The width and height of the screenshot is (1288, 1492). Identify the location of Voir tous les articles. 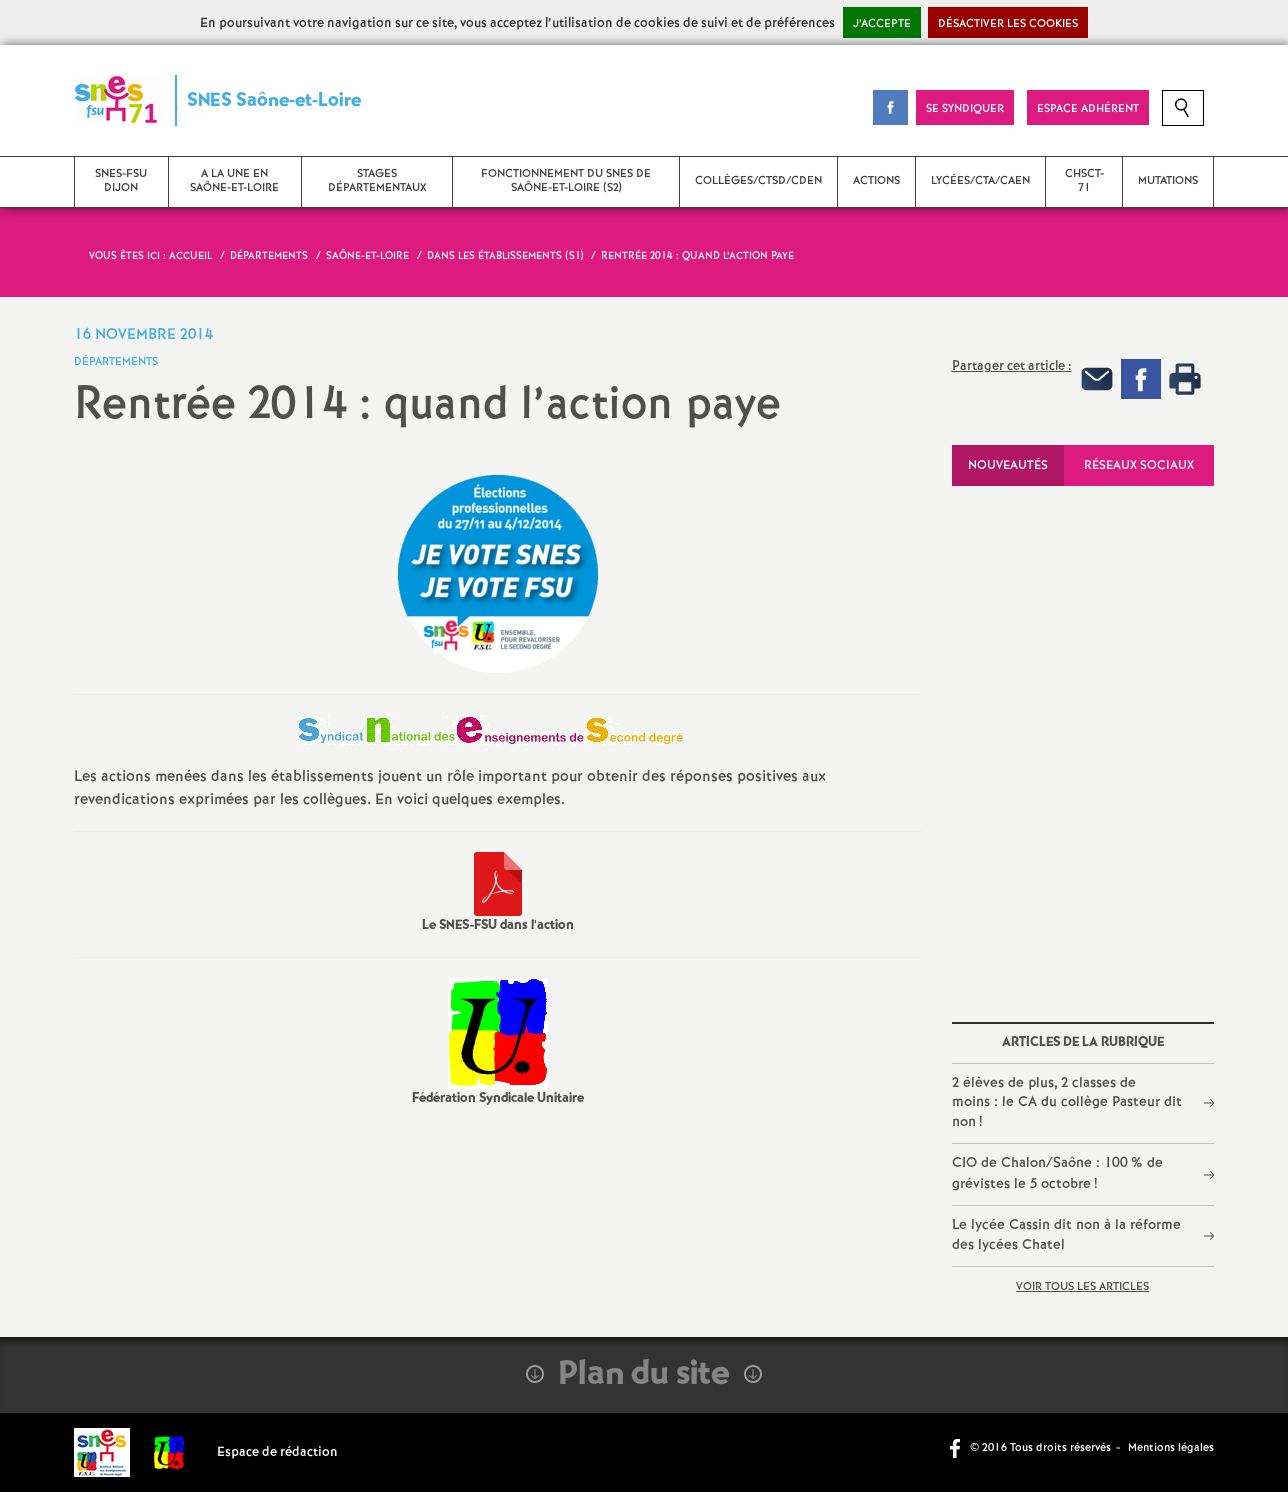
(1082, 1287).